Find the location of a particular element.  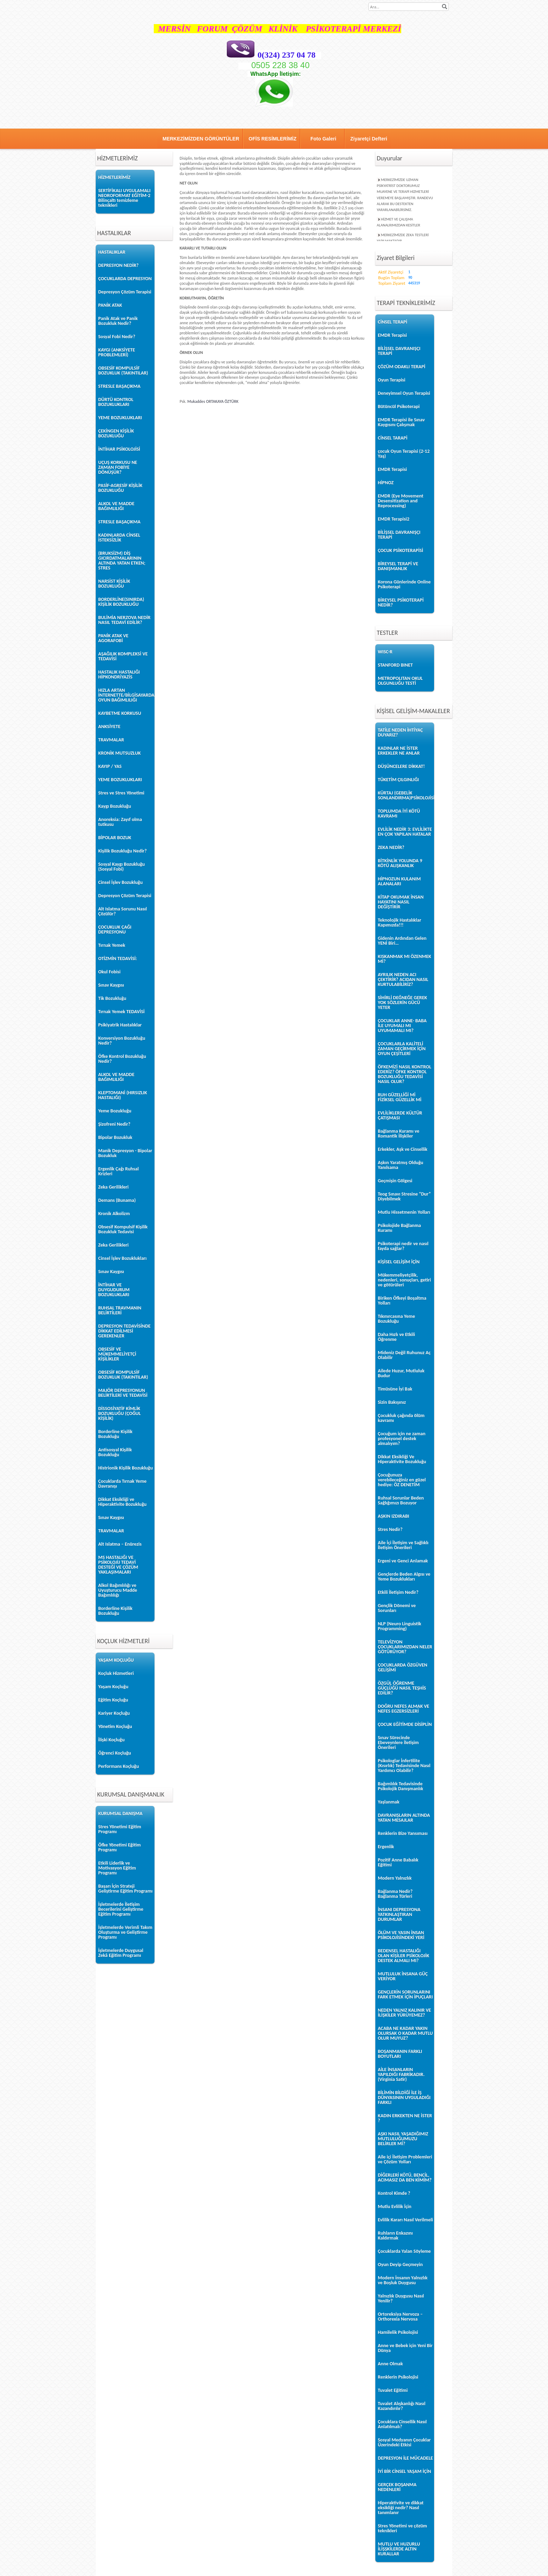

CİNSEL TARAPİ is located at coordinates (393, 438).